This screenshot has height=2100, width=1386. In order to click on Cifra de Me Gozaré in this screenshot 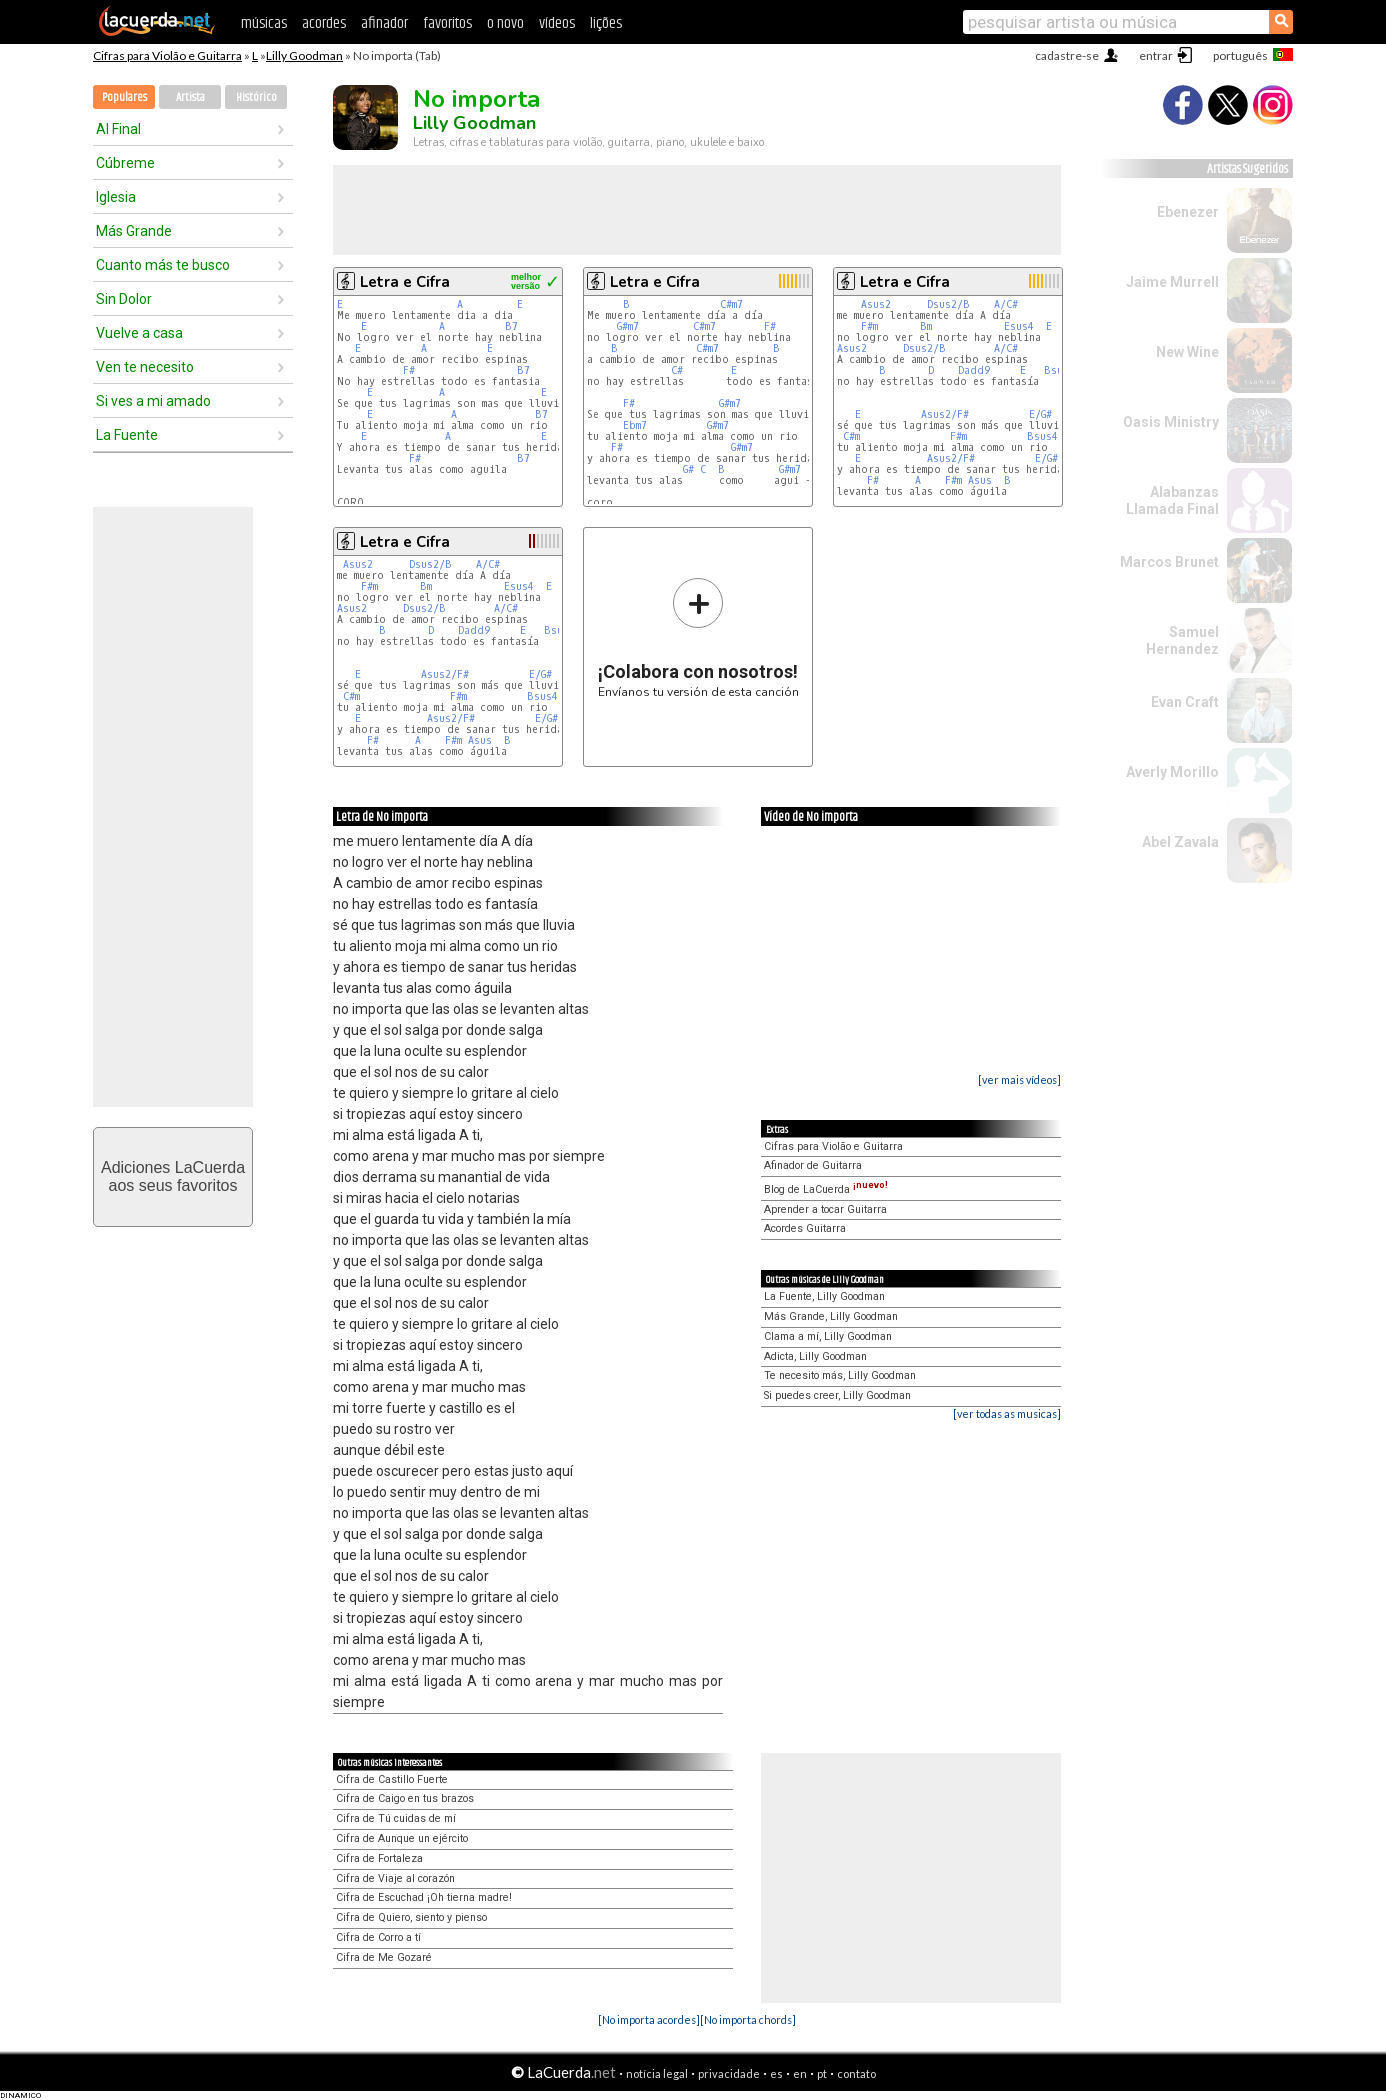, I will do `click(384, 1957)`.